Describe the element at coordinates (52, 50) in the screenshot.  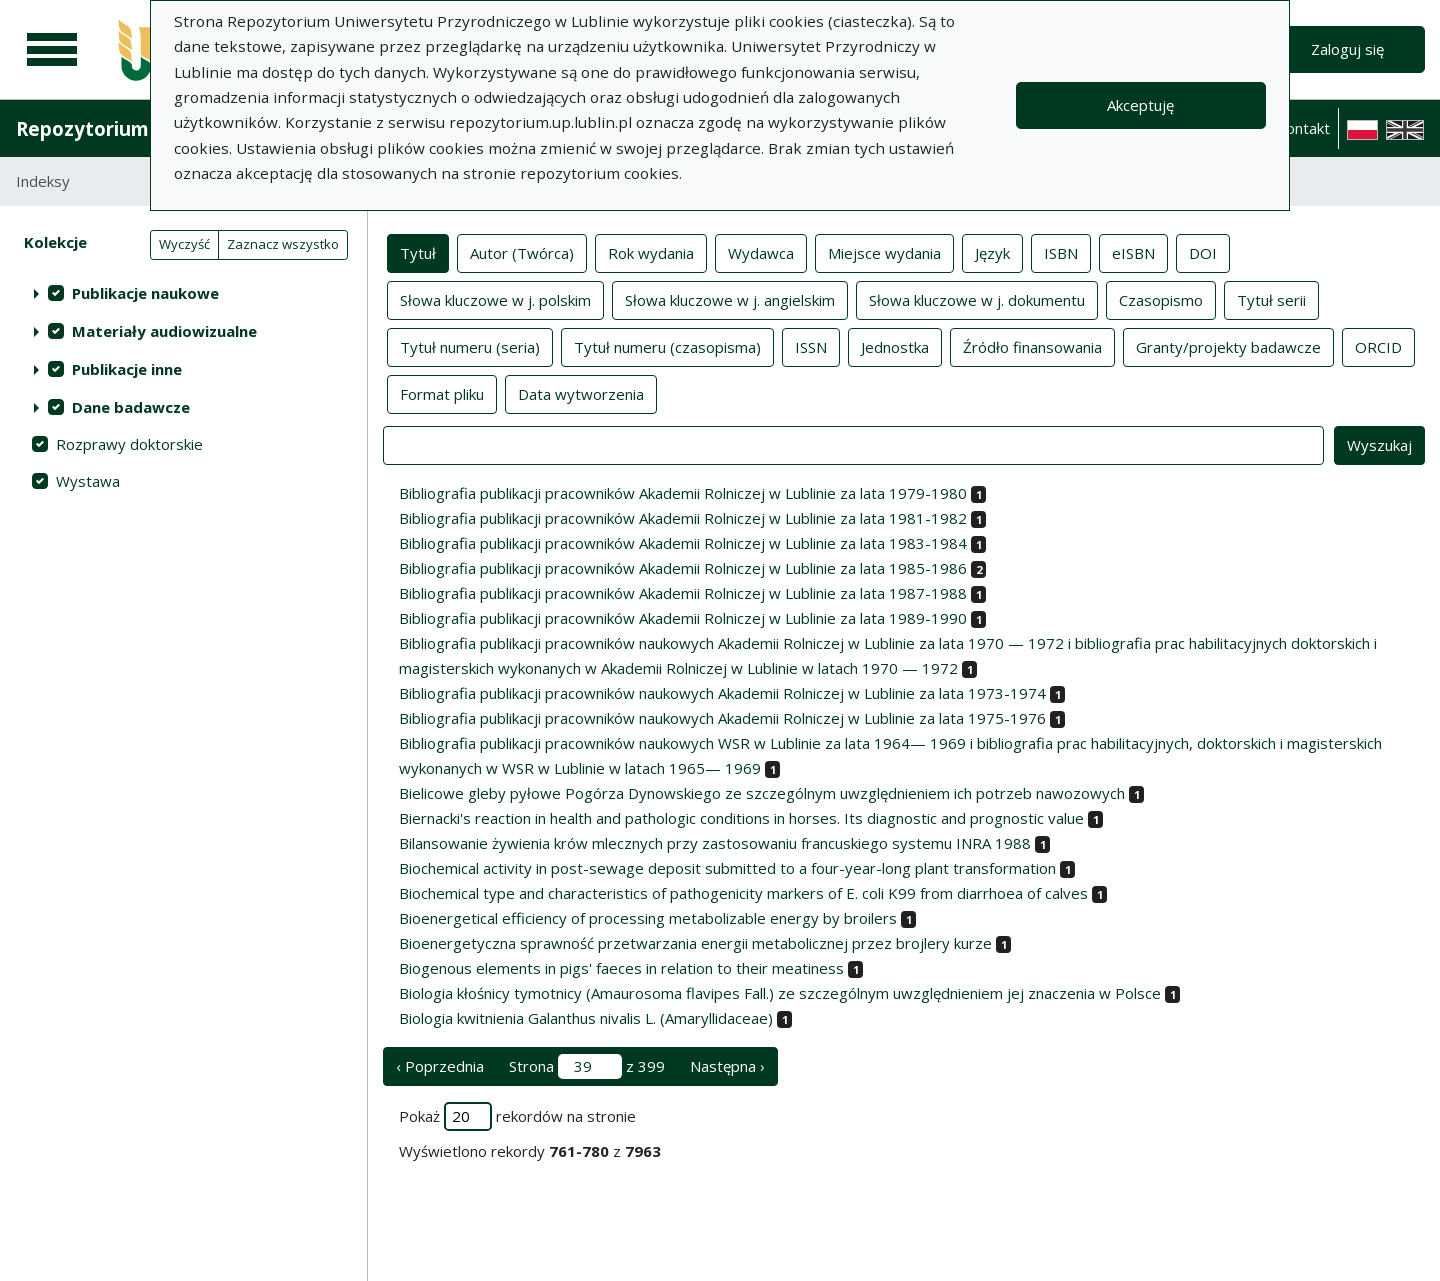
I see `[Menu główne]` at that location.